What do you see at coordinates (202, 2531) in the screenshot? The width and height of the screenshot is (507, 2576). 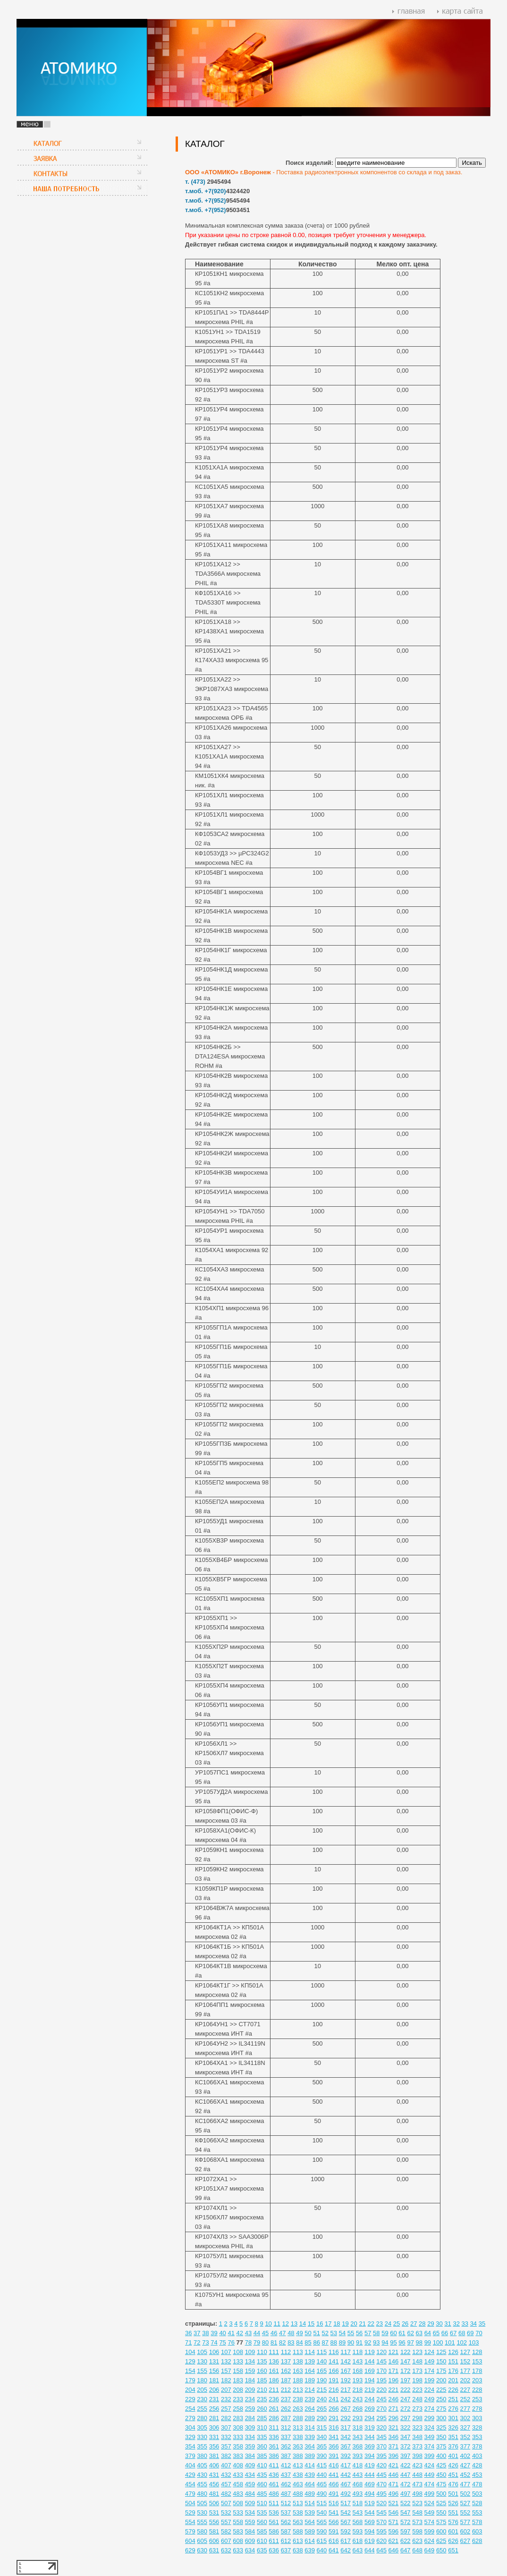 I see `580` at bounding box center [202, 2531].